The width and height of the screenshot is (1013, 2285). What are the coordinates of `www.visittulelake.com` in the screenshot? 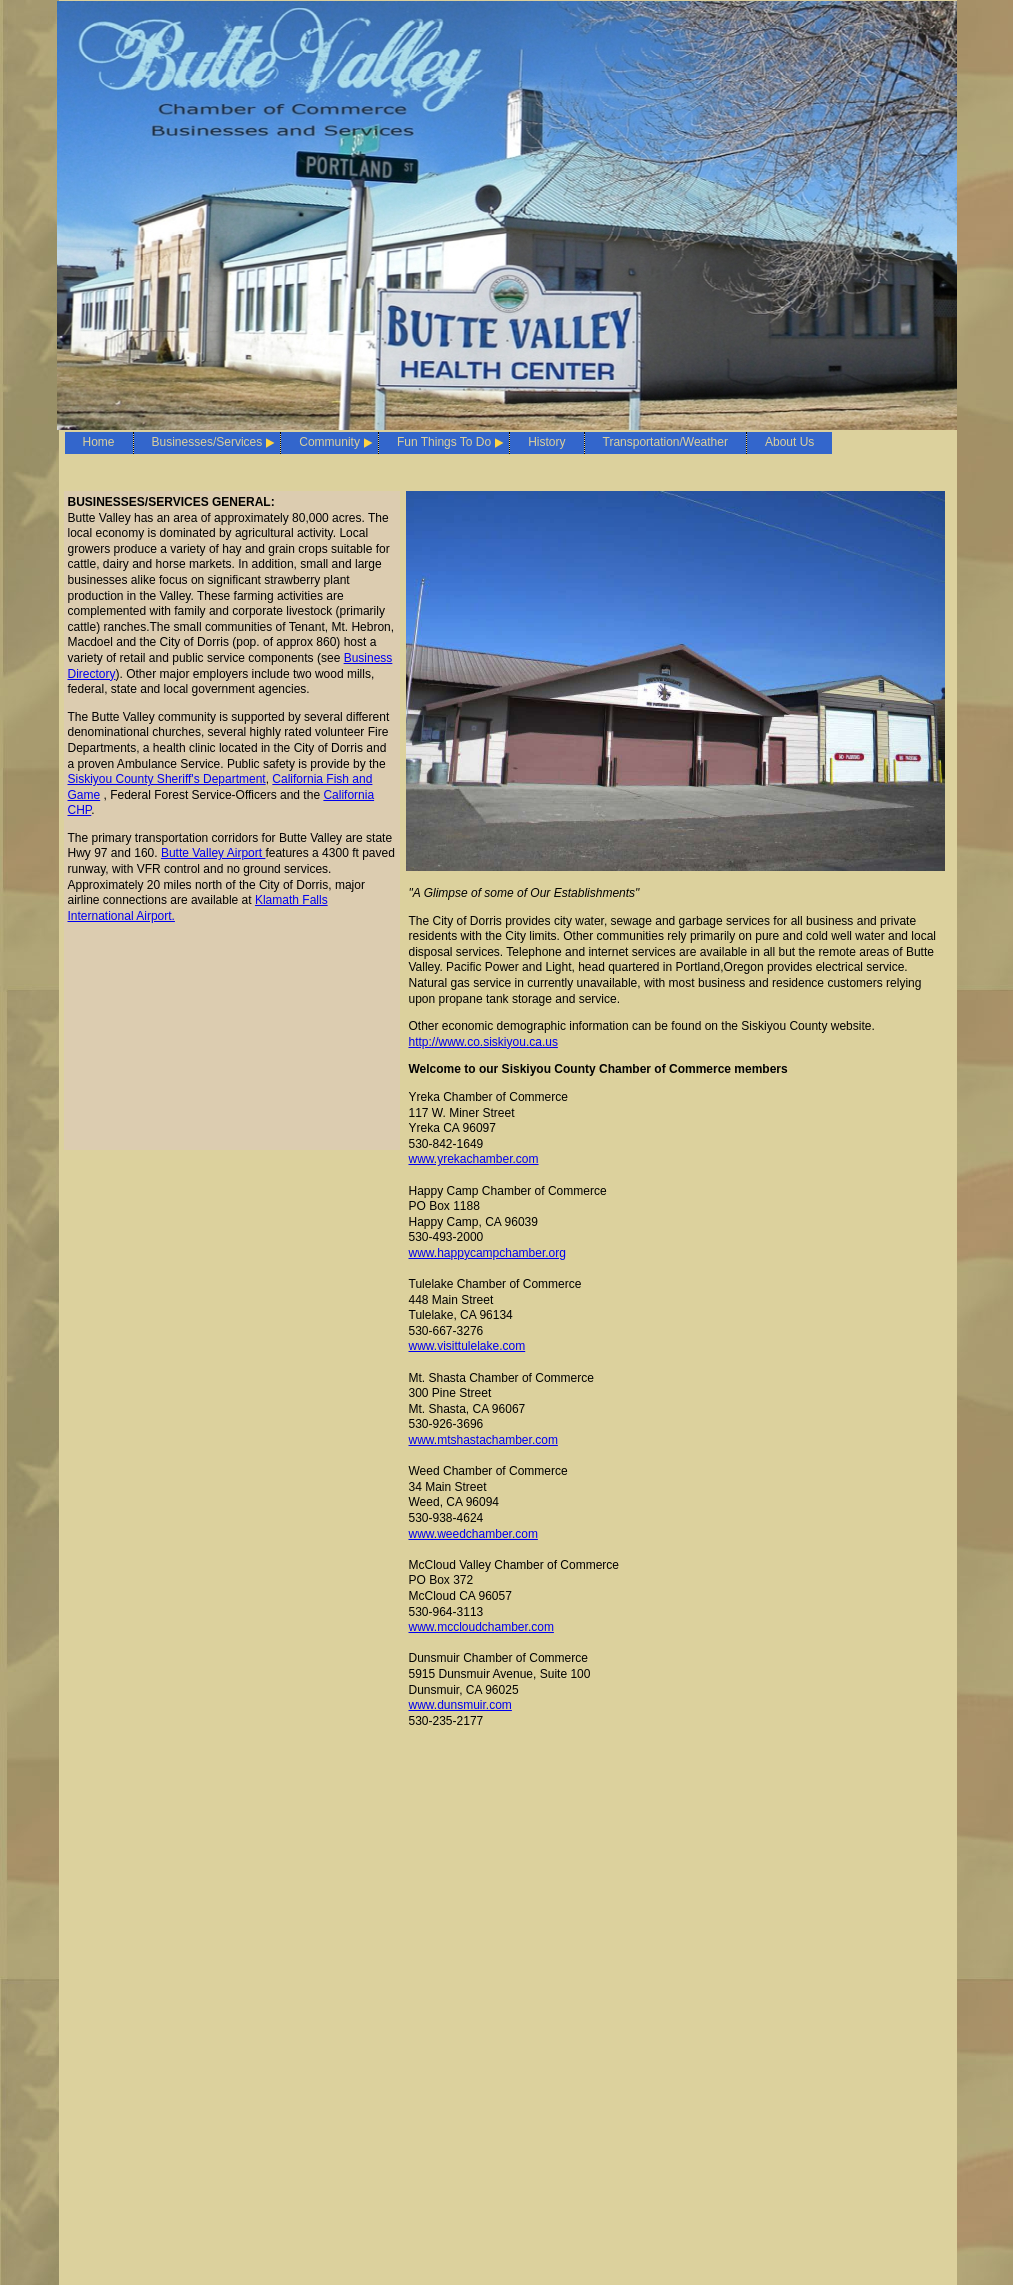 It's located at (467, 1346).